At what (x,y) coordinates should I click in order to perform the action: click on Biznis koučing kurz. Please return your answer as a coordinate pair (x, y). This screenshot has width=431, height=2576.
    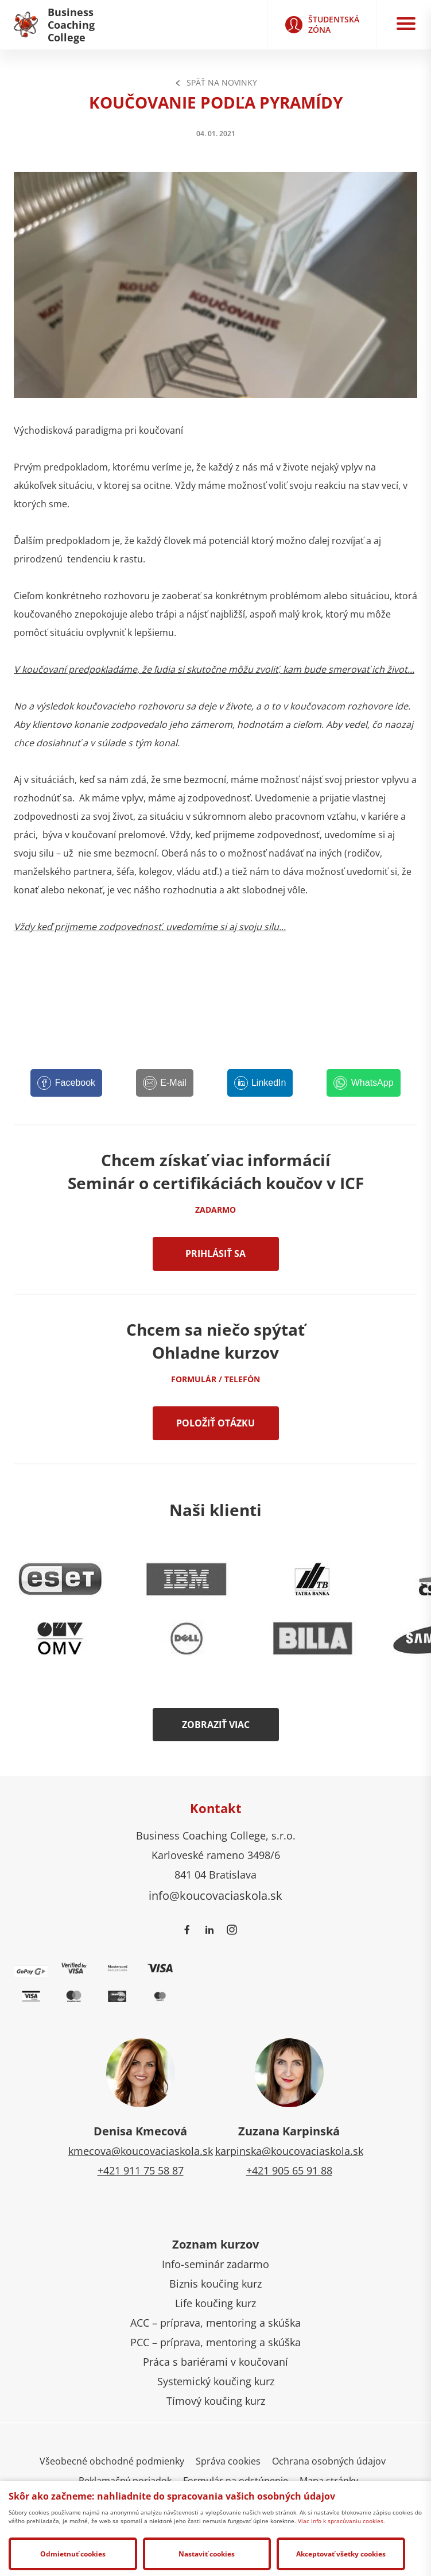
    Looking at the image, I should click on (215, 2283).